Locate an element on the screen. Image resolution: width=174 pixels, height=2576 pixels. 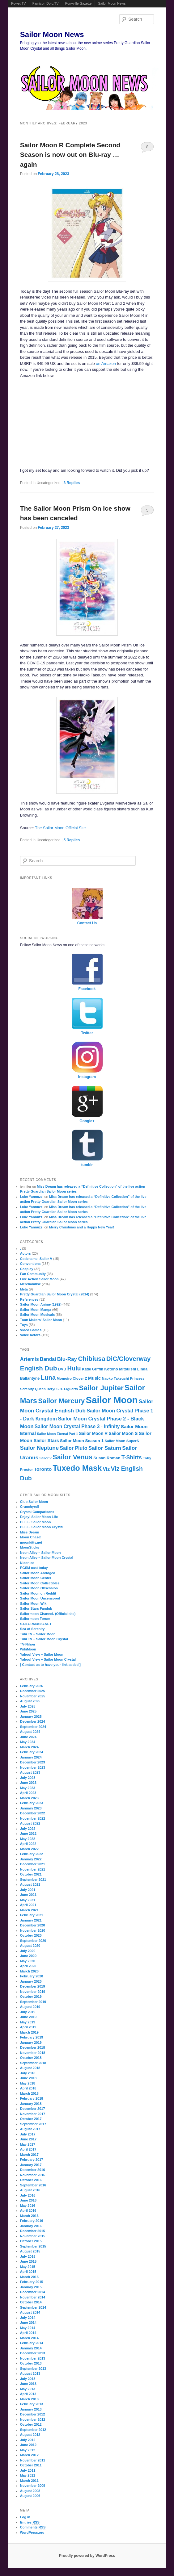
Bandai is located at coordinates (48, 1359).